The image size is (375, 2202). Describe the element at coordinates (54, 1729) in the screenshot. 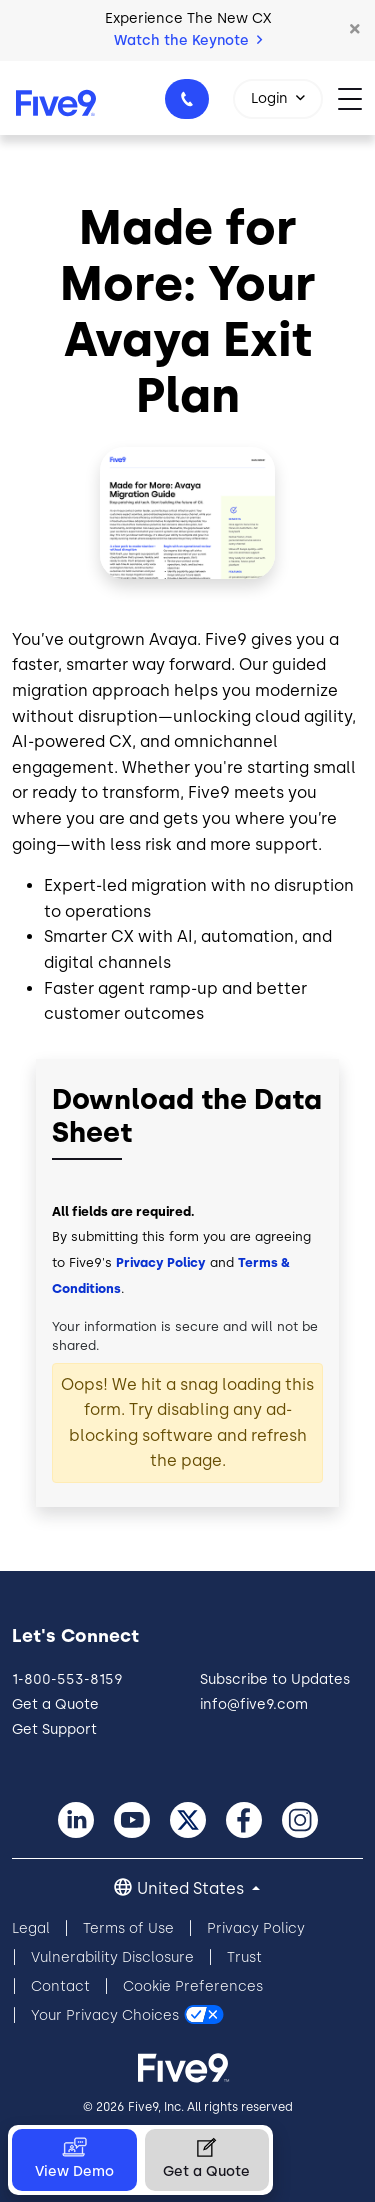

I see `Get Support` at that location.